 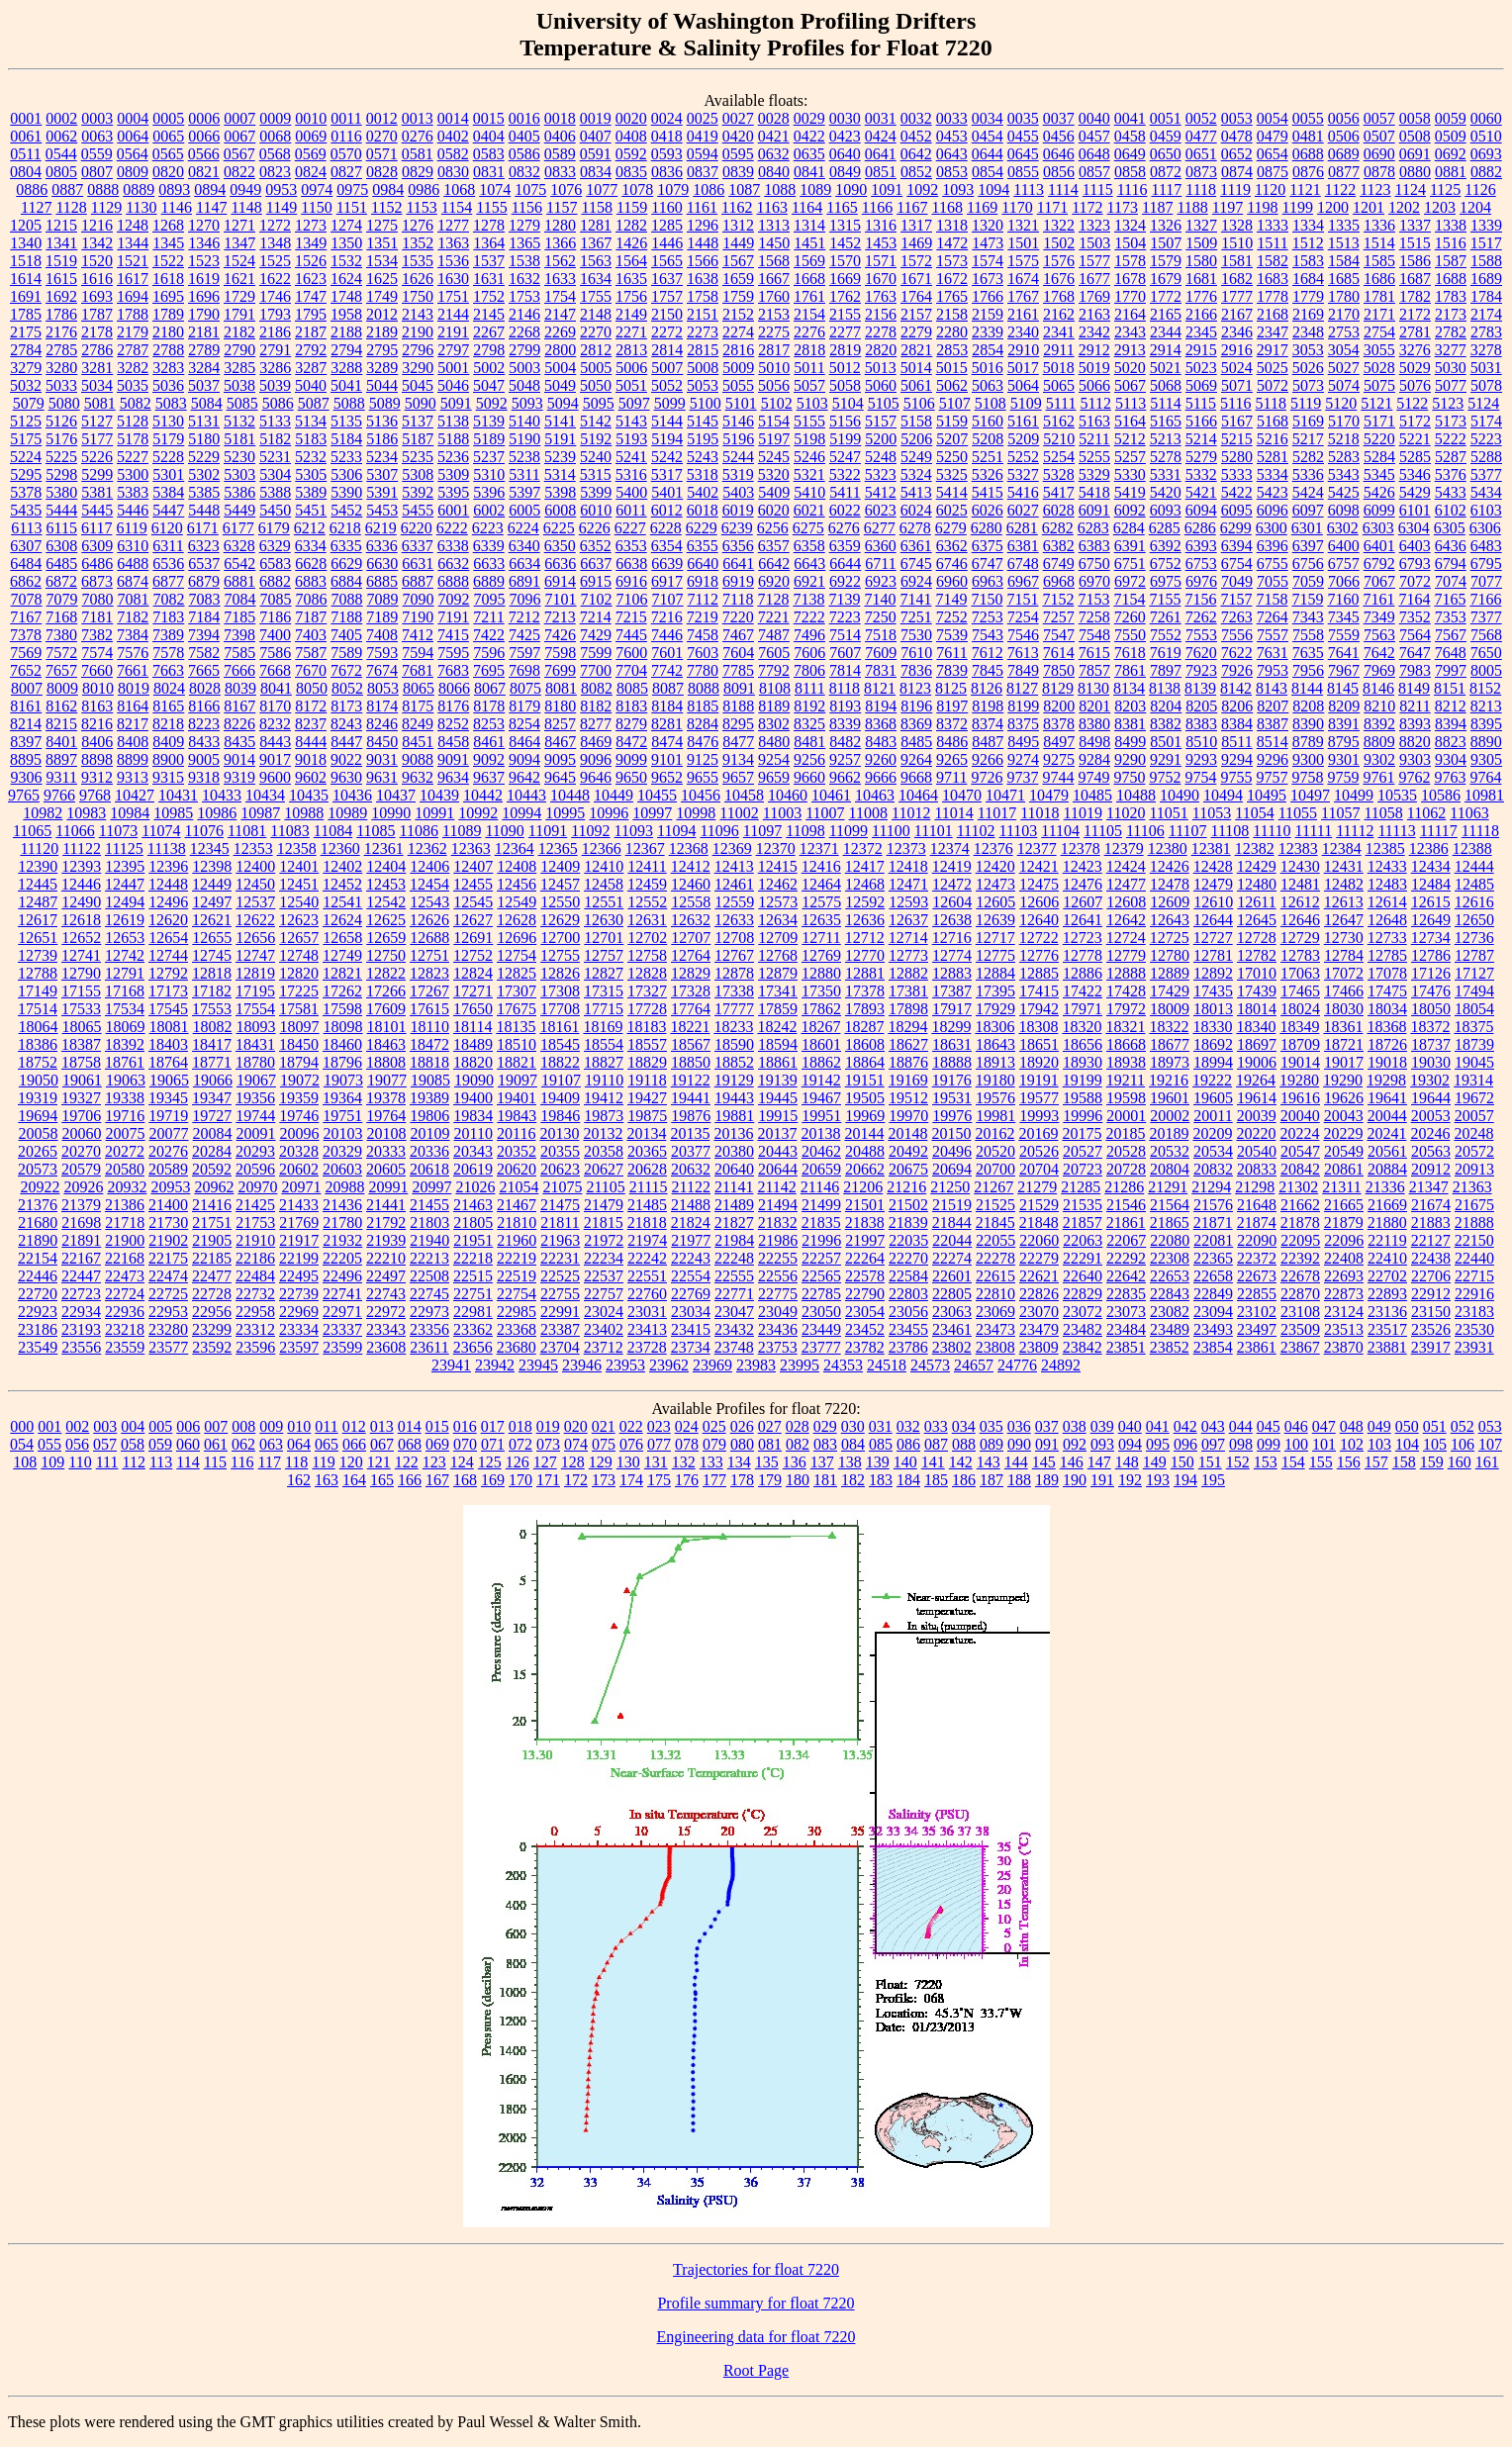 I want to click on 6098, so click(x=1344, y=510).